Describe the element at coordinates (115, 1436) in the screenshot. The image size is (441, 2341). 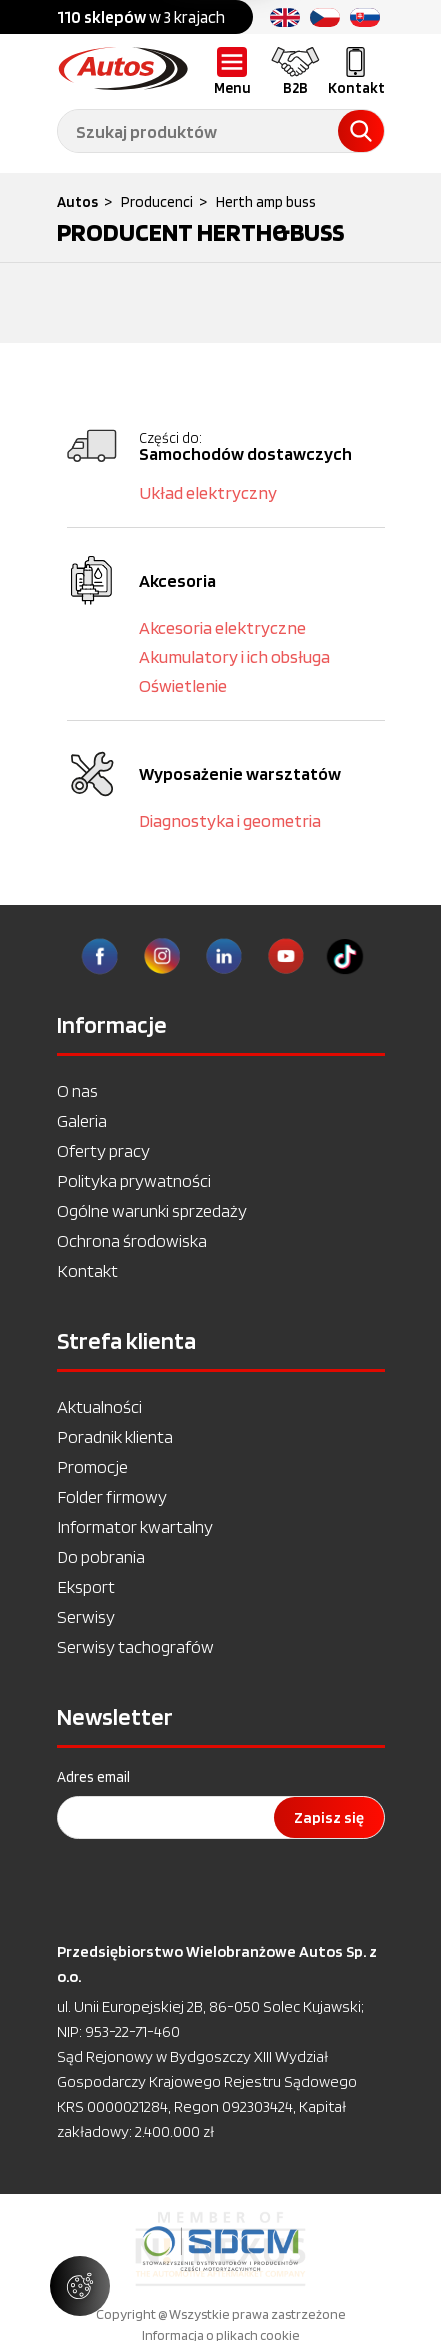
I see `Poradnik klienta` at that location.